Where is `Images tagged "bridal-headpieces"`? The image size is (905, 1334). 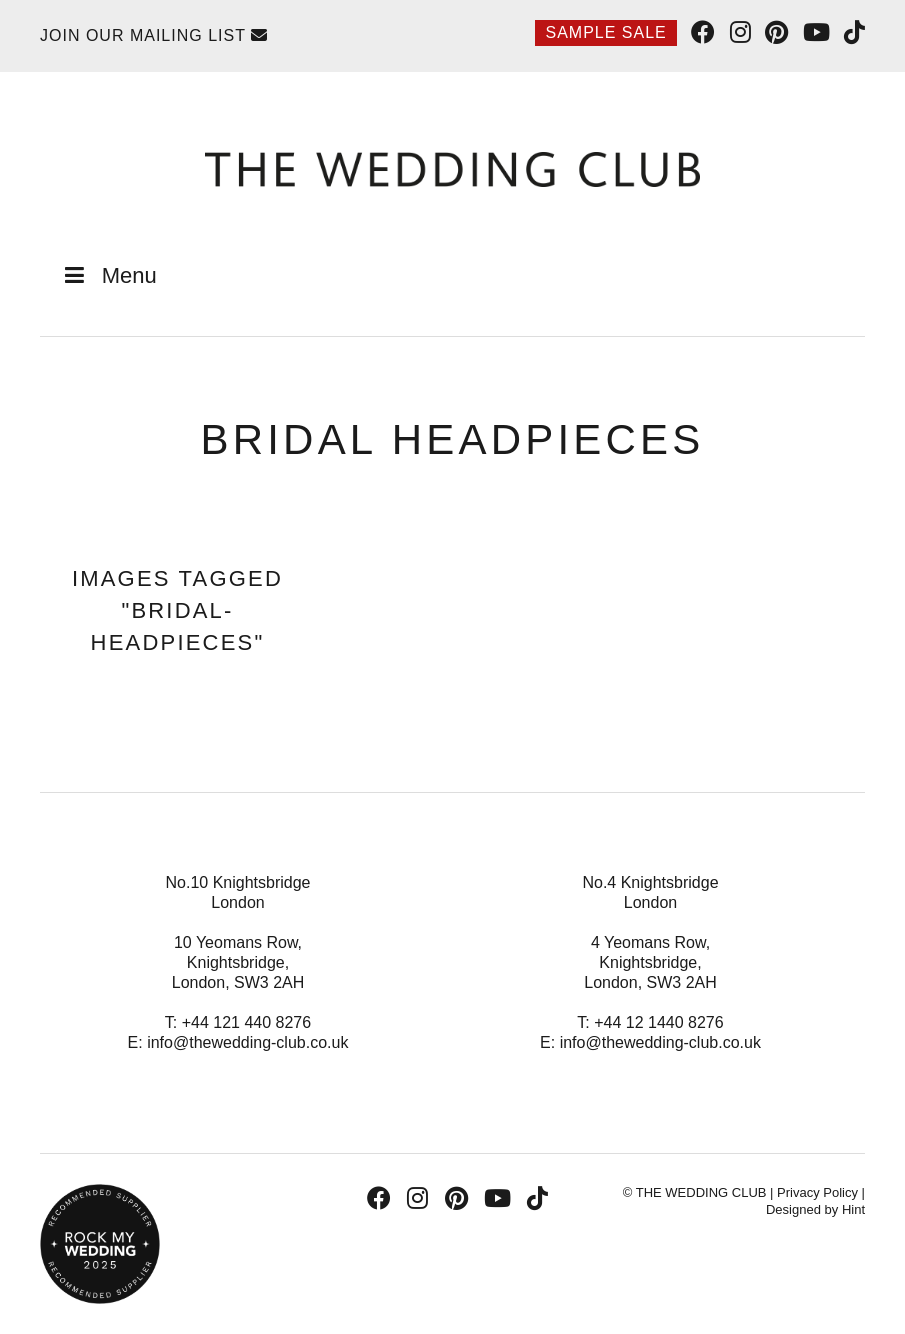
Images tagged "bridal-headpieces" is located at coordinates (177, 610).